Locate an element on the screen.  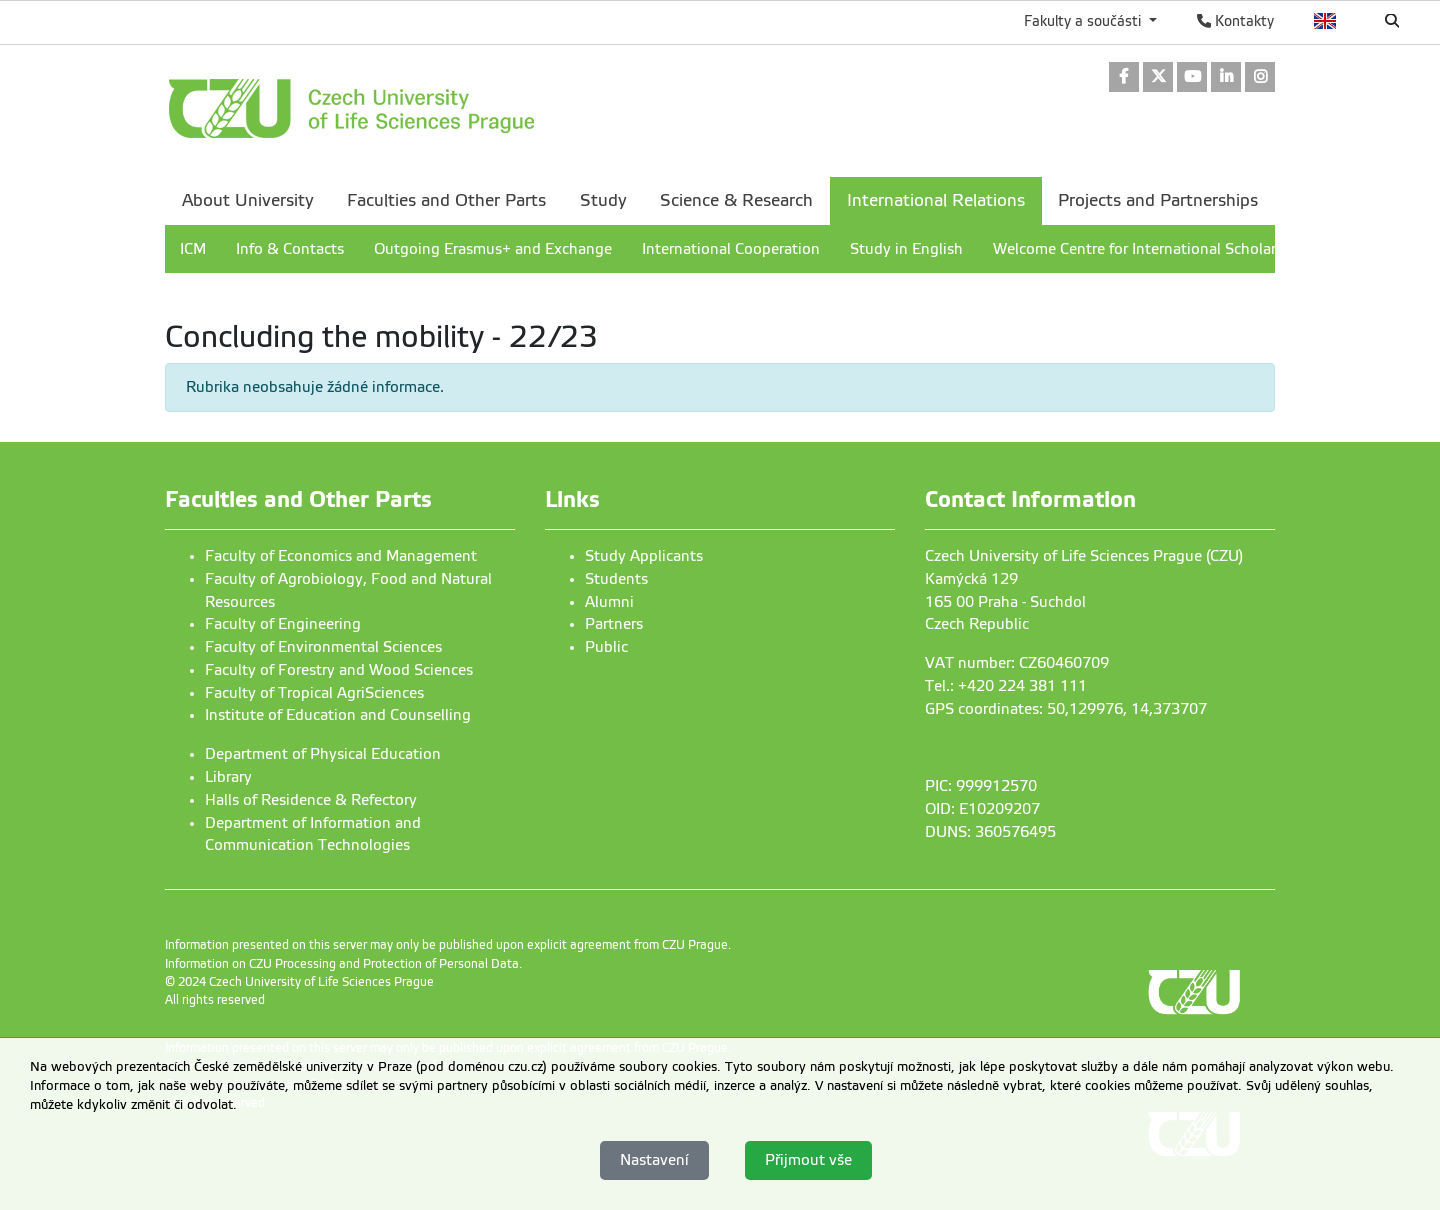
Study in English [menuitem] is located at coordinates (906, 249).